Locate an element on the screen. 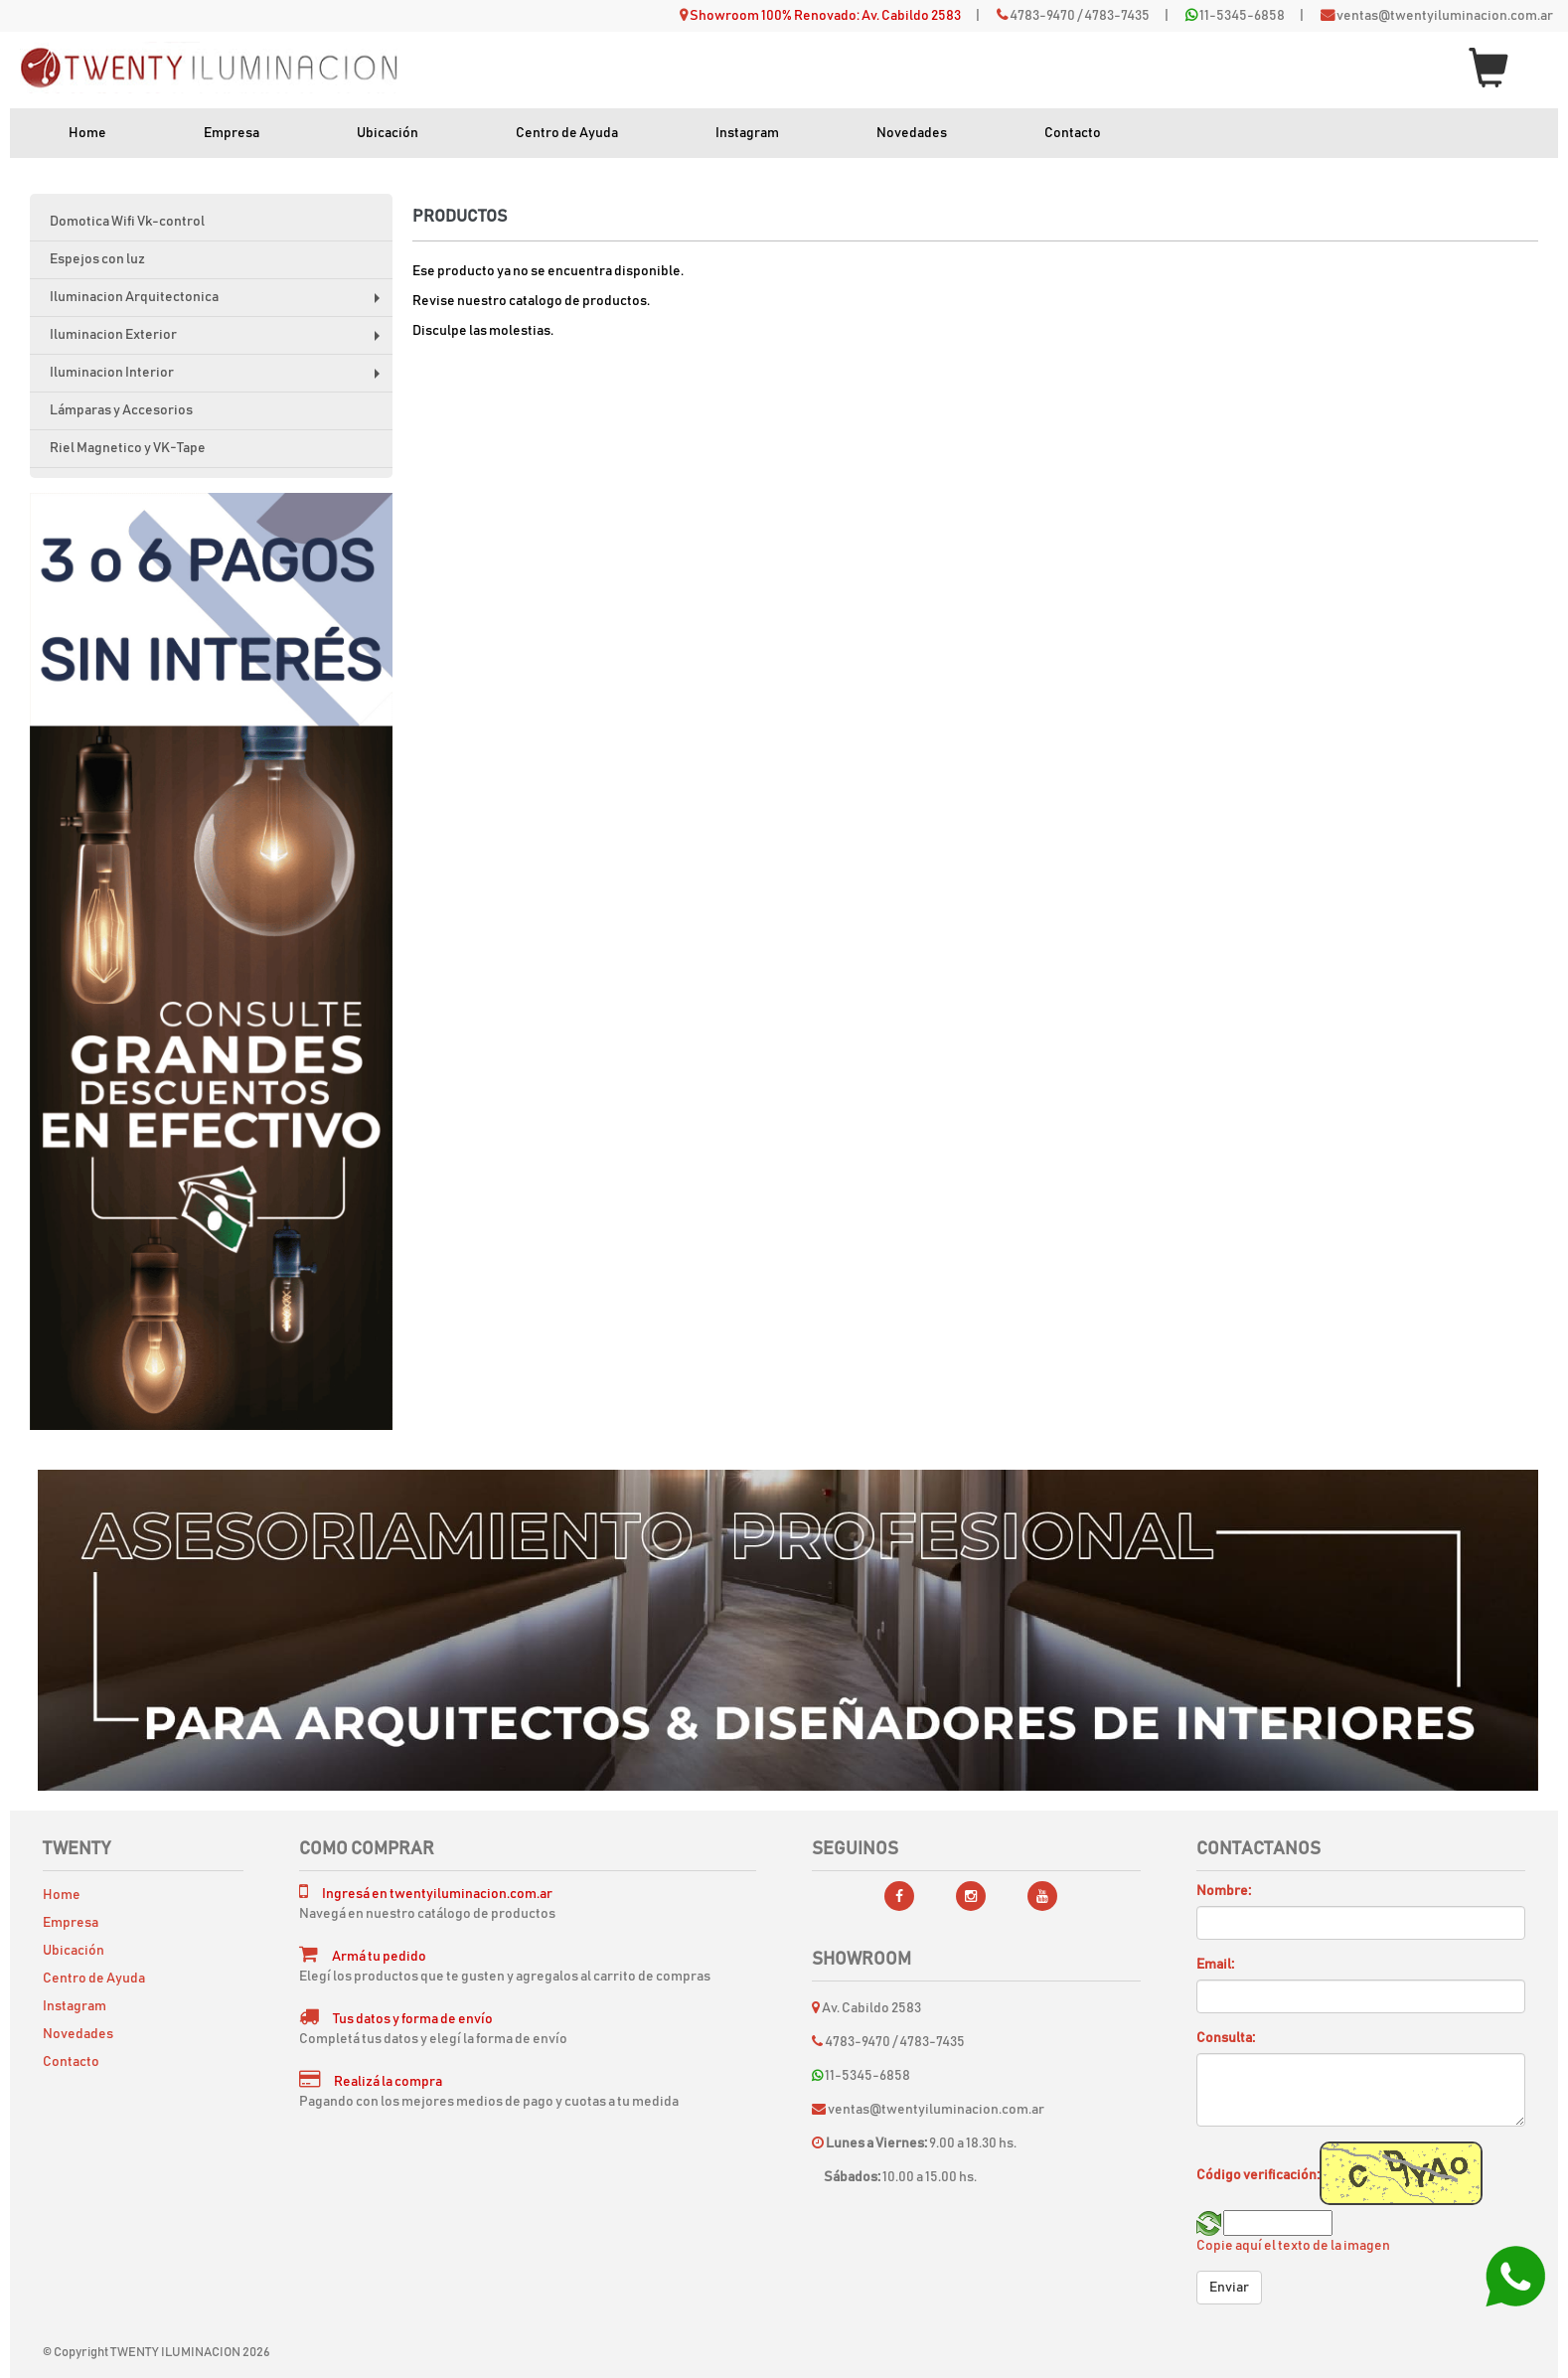 This screenshot has width=1568, height=2378. Consulta: is located at coordinates (1225, 2038).